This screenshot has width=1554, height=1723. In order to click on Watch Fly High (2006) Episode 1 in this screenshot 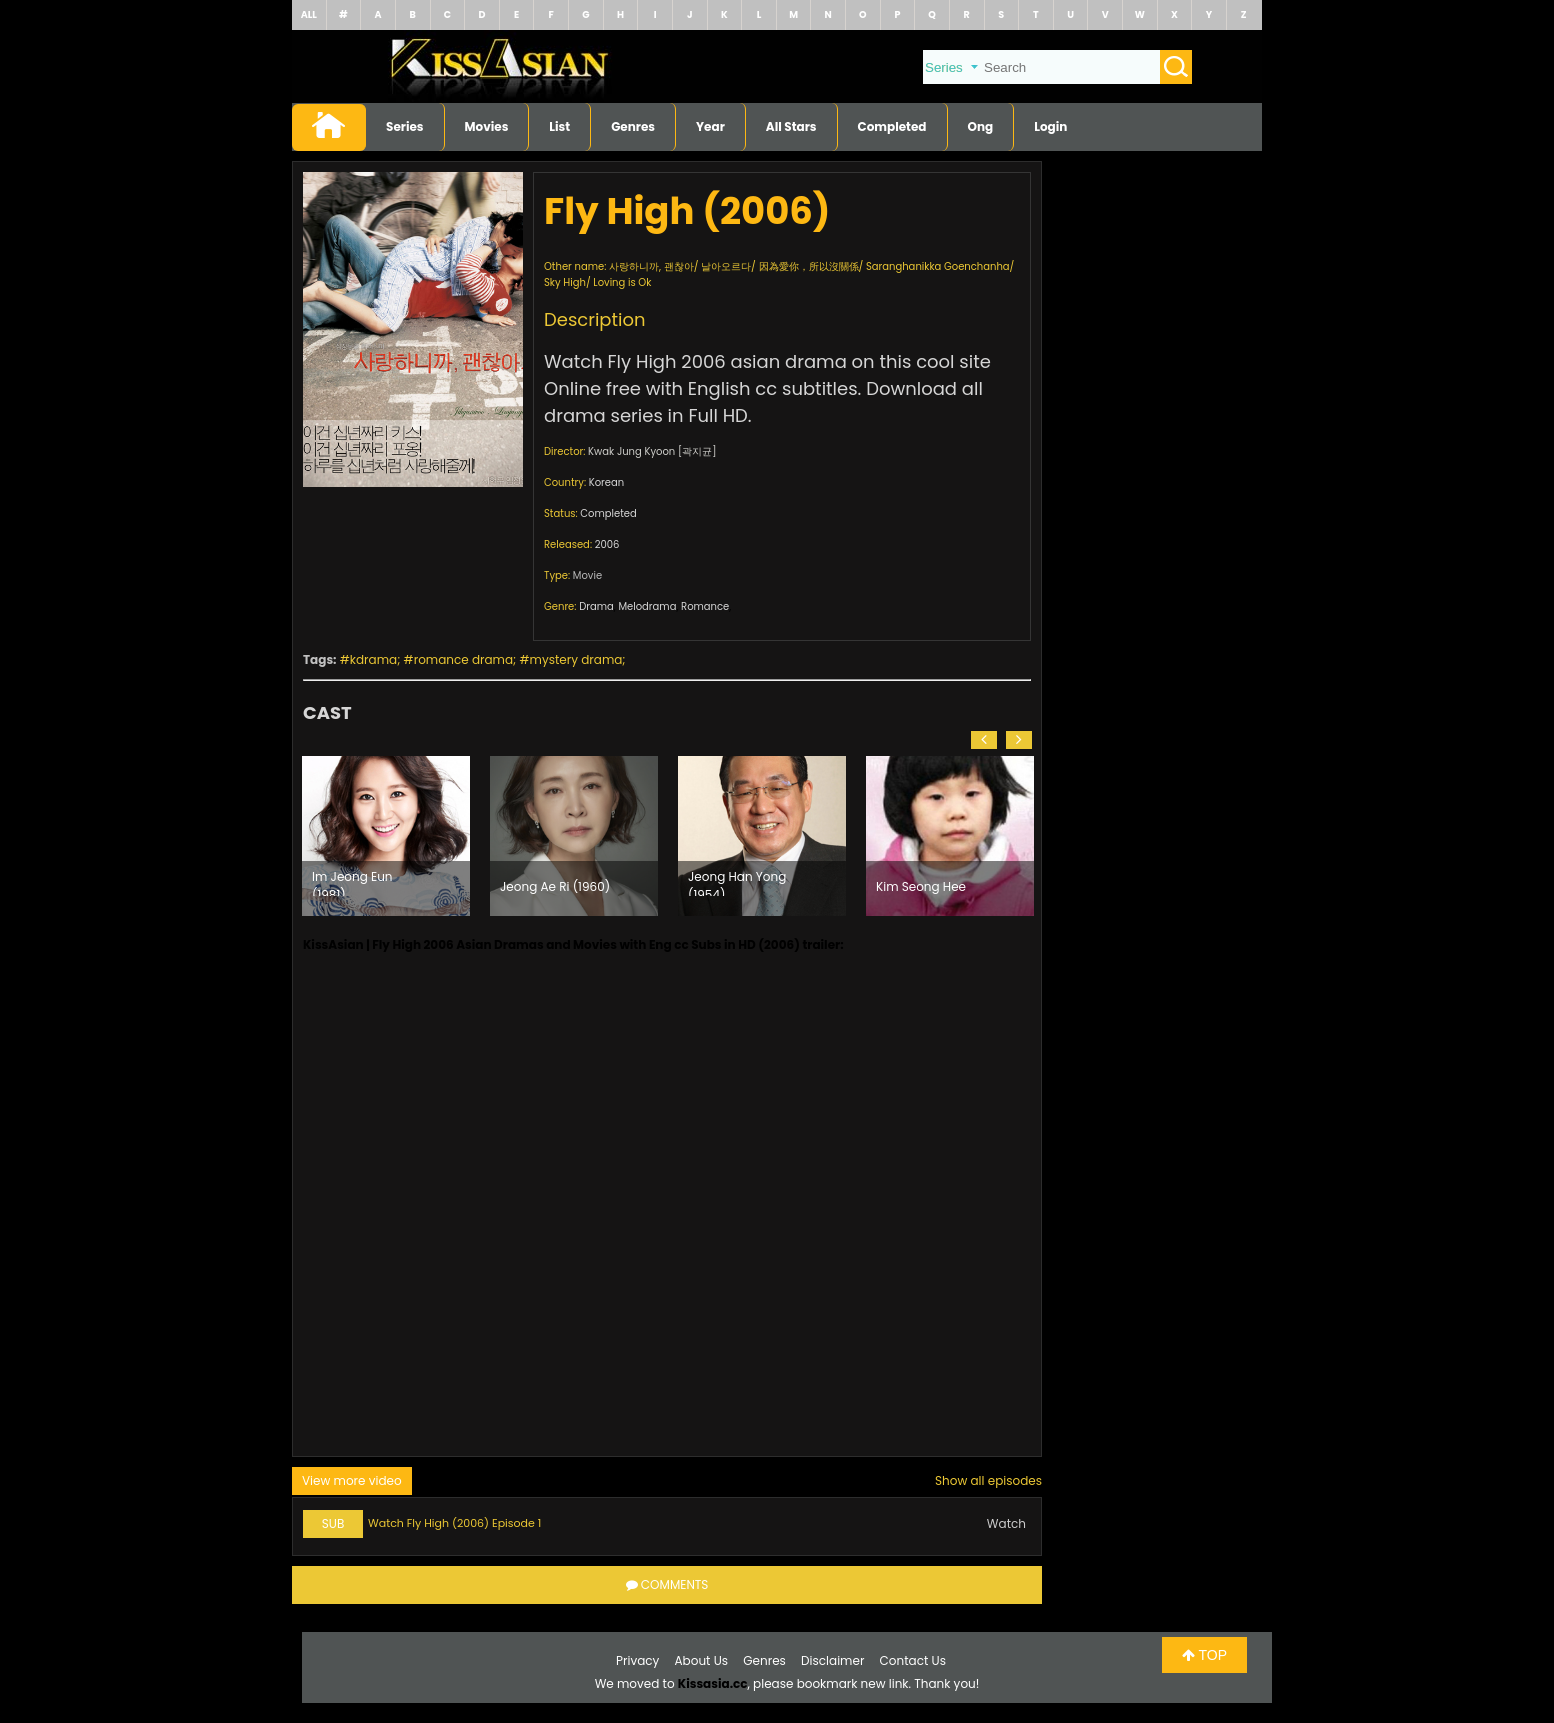, I will do `click(454, 1523)`.